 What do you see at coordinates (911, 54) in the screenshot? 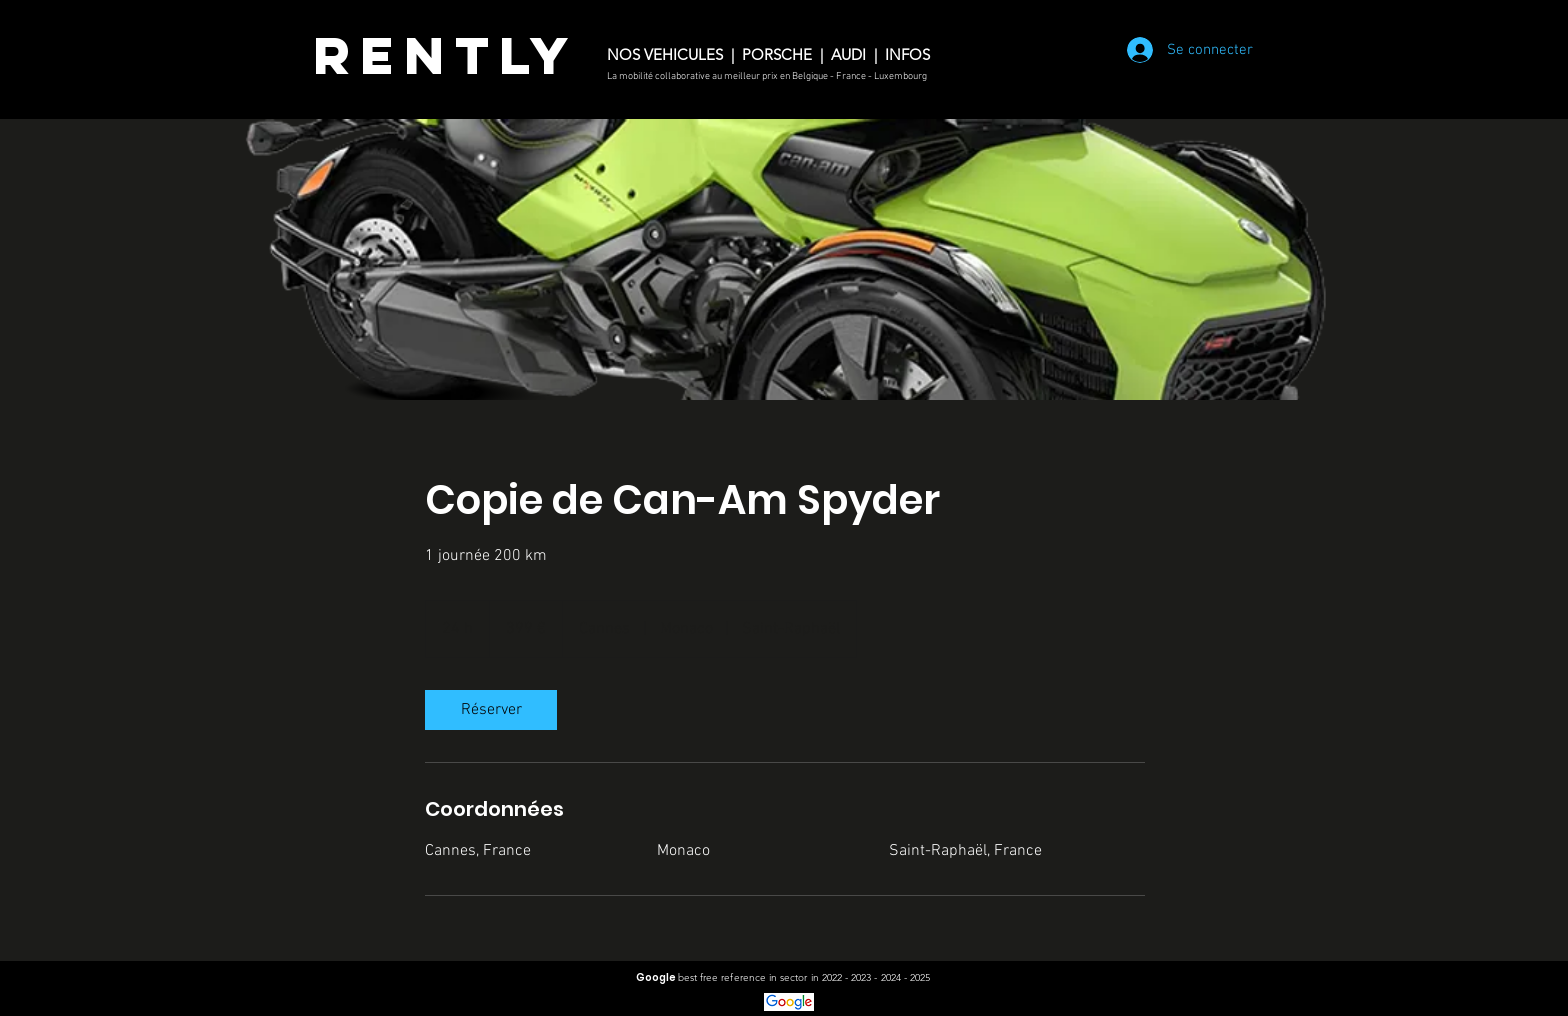
I see `INFOS` at bounding box center [911, 54].